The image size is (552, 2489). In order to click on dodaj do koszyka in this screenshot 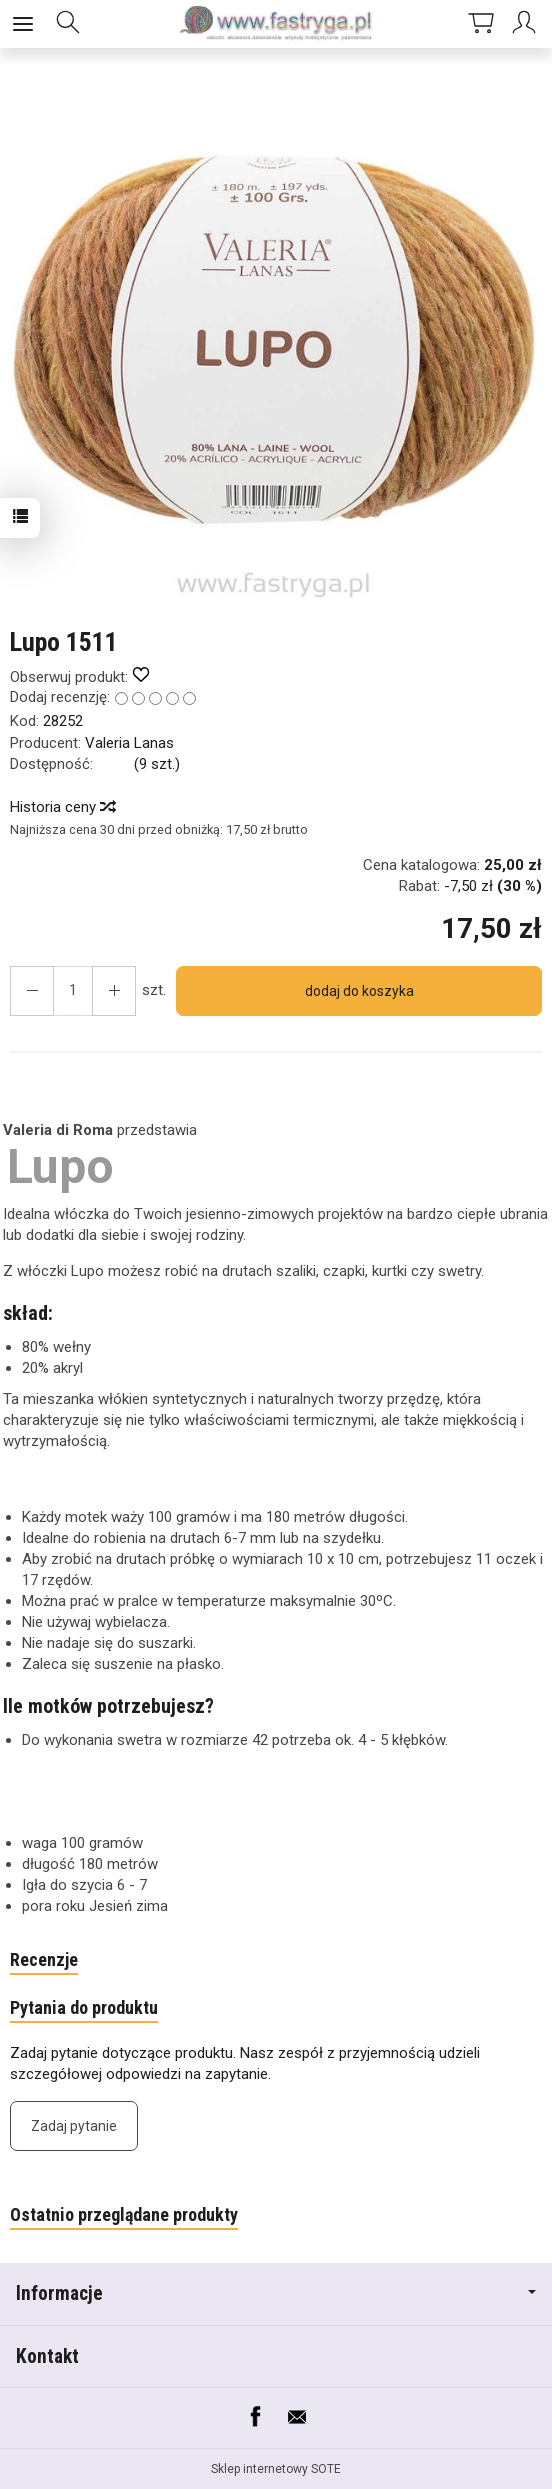, I will do `click(359, 991)`.